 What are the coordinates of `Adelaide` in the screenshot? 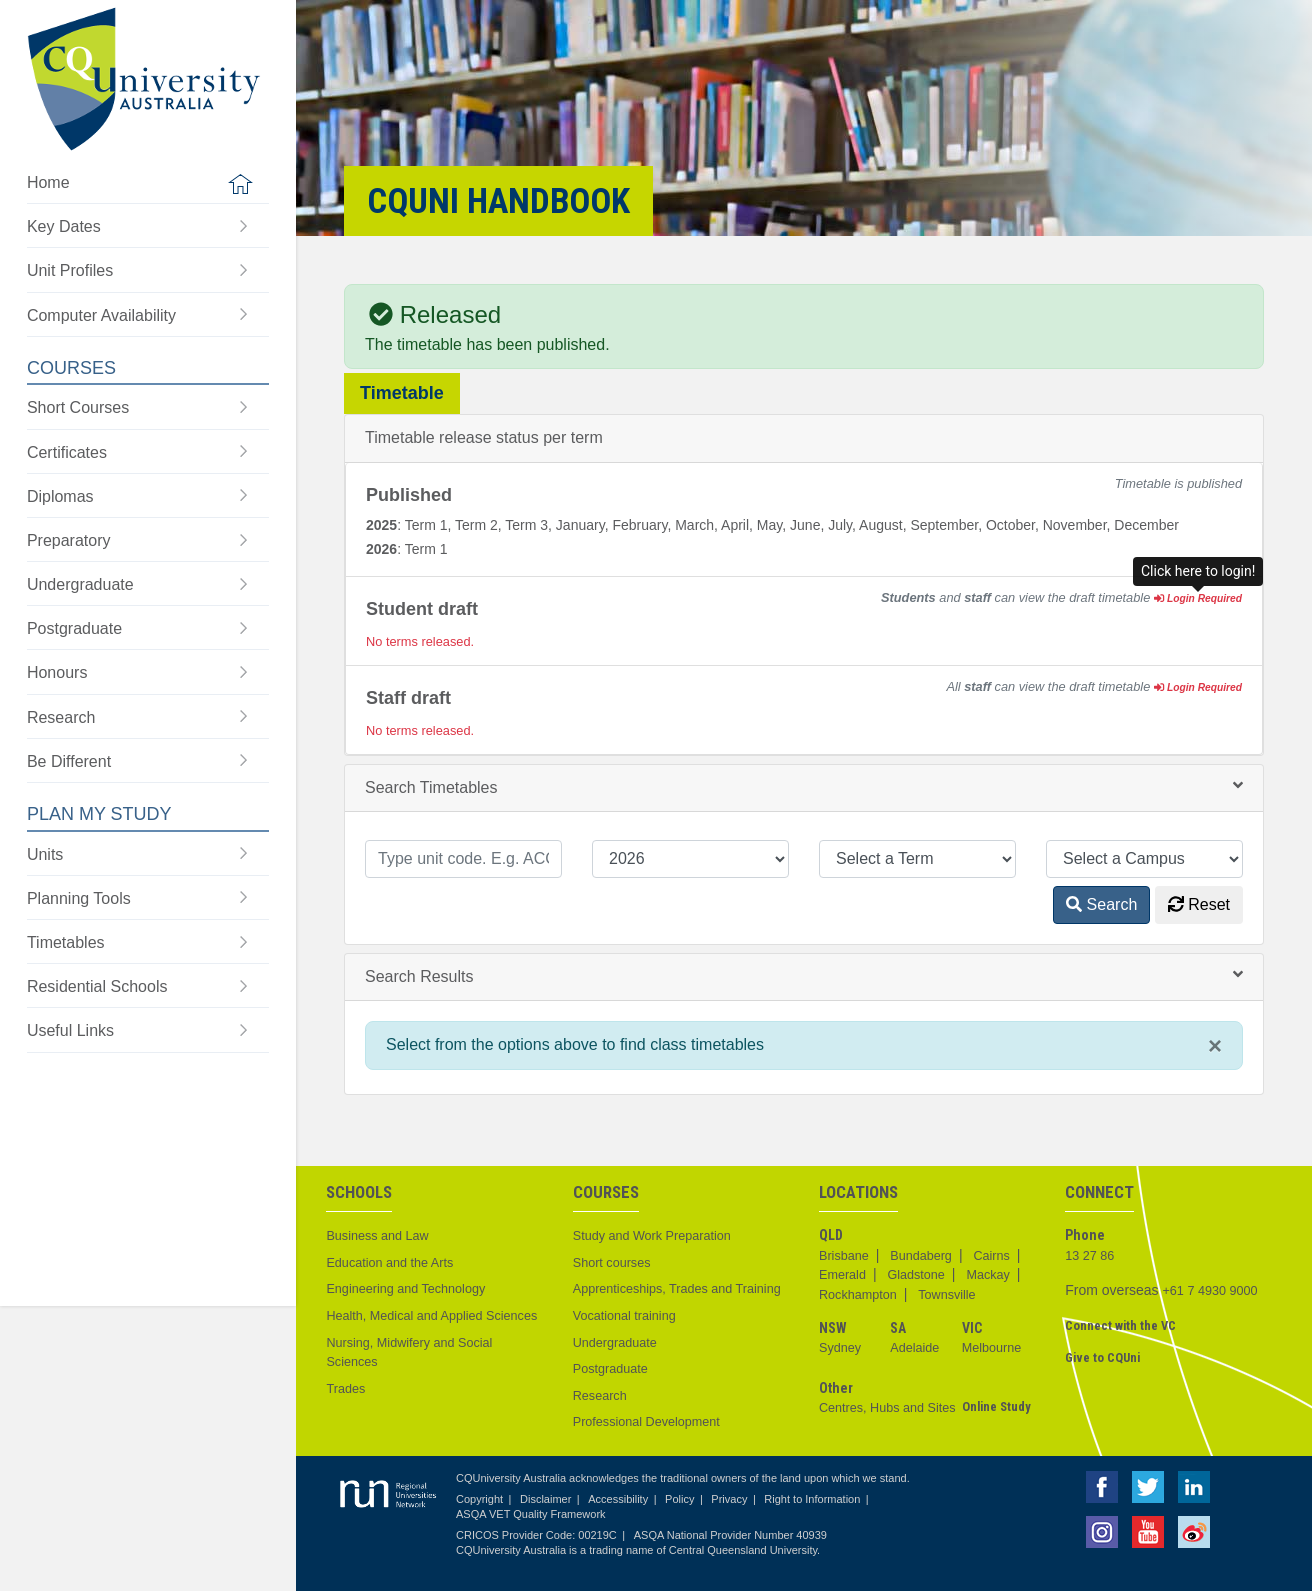 It's located at (914, 1348).